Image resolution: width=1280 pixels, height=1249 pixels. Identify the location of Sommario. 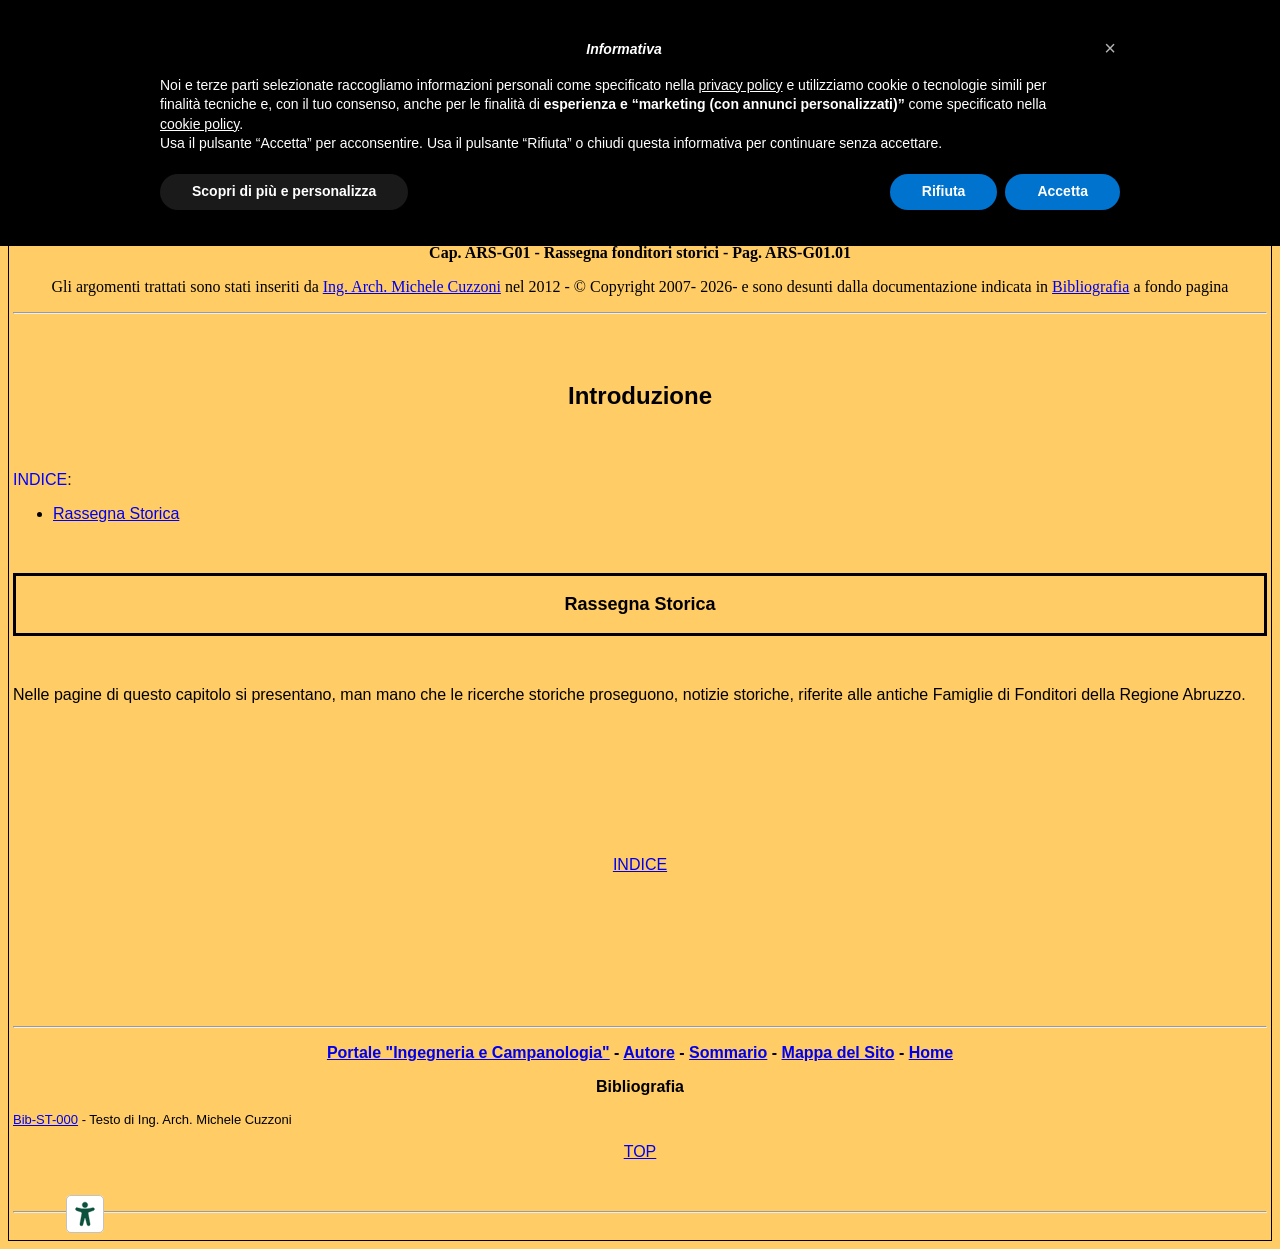
(728, 1052).